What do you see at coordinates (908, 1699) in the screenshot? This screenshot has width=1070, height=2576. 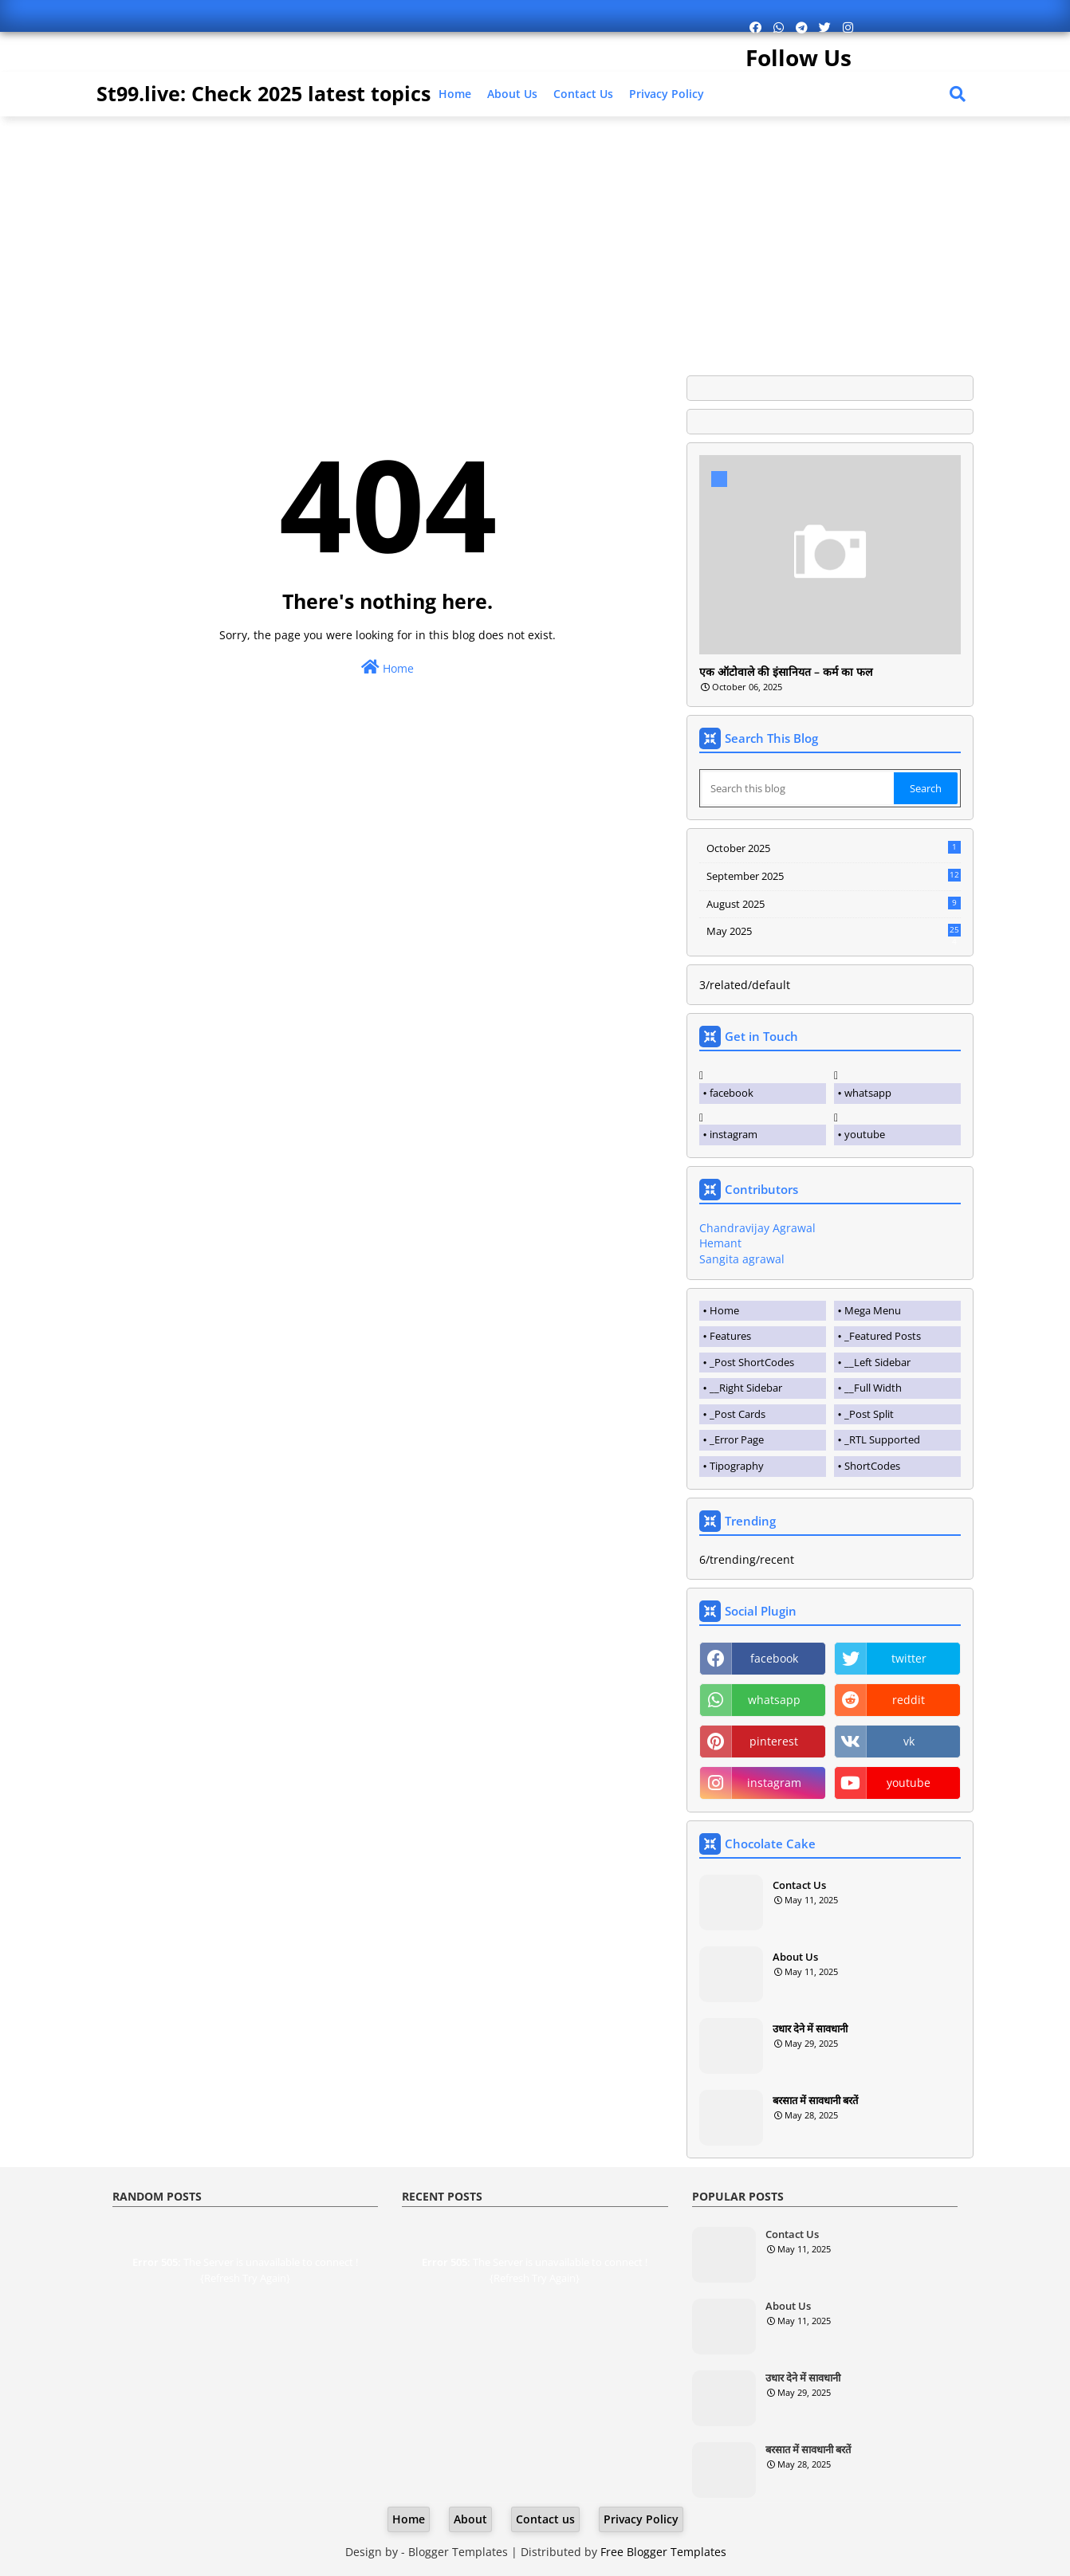 I see `reddit` at bounding box center [908, 1699].